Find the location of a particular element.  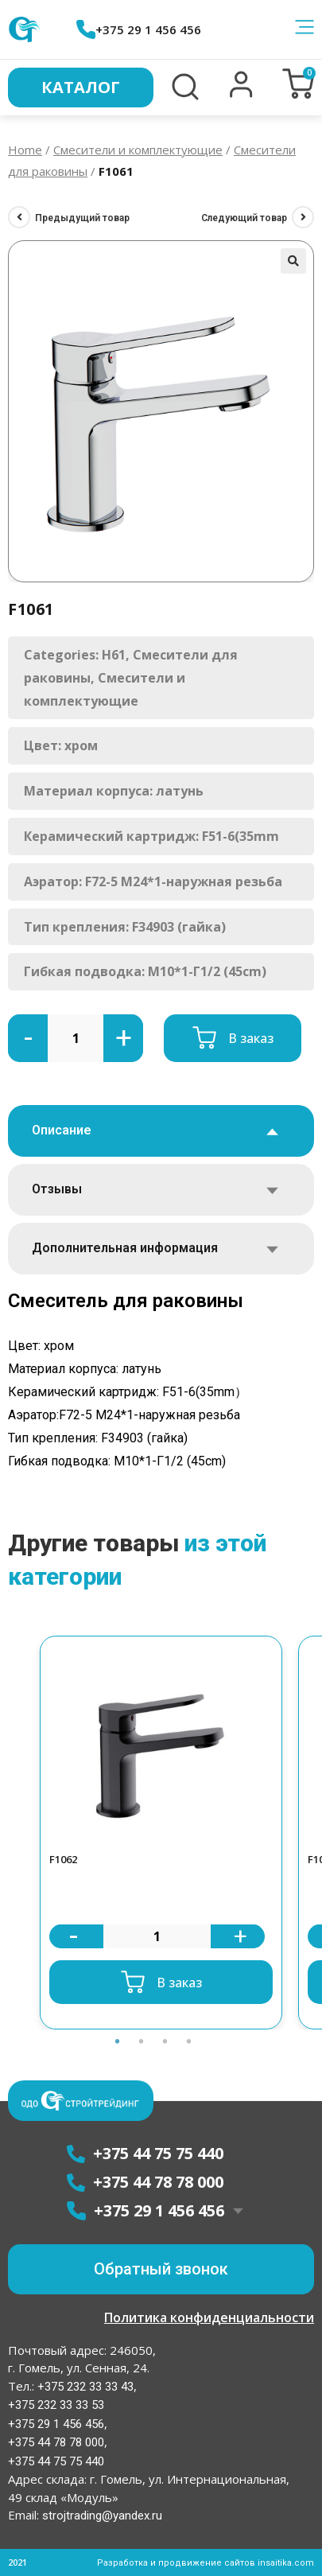

[option] is located at coordinates (161, 1833).